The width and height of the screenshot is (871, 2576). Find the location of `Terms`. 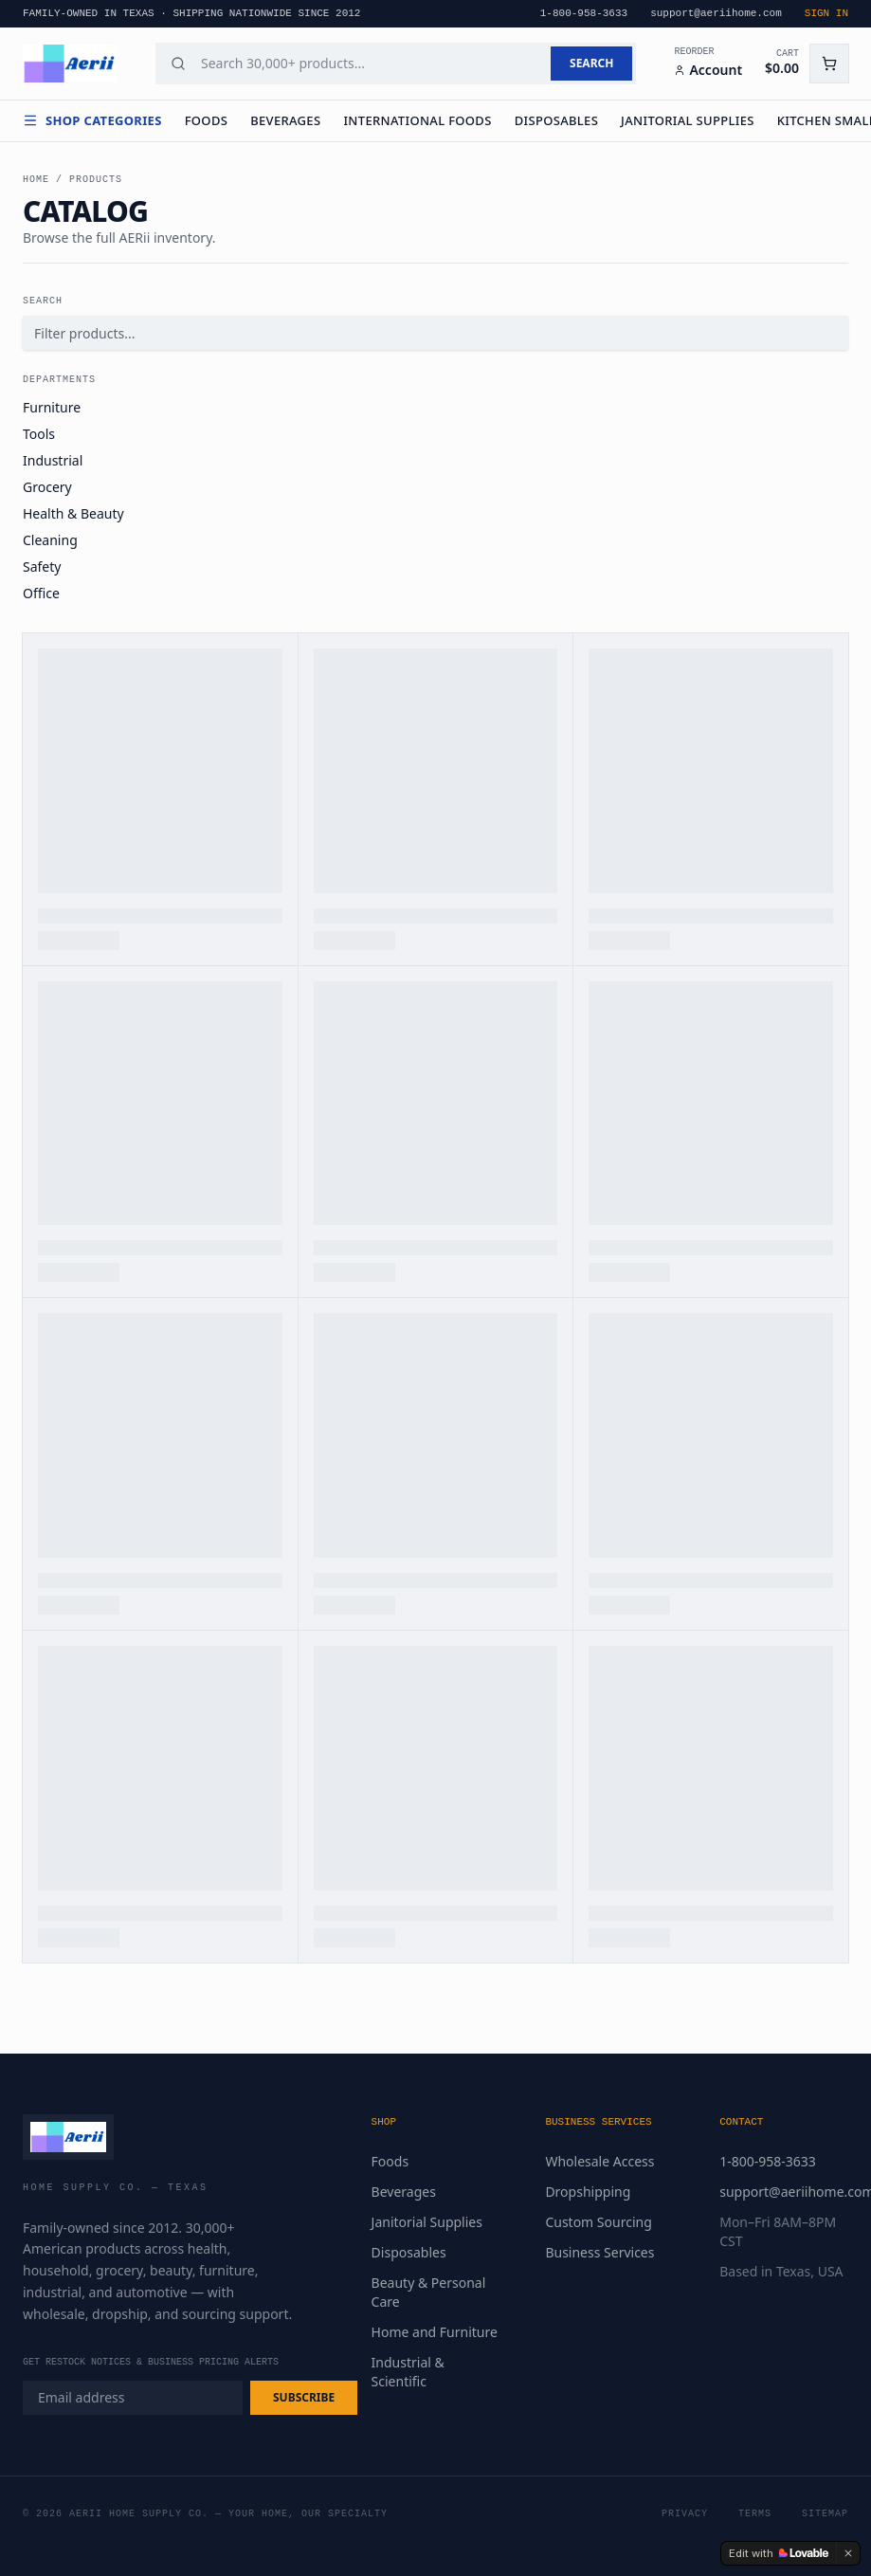

Terms is located at coordinates (754, 2514).